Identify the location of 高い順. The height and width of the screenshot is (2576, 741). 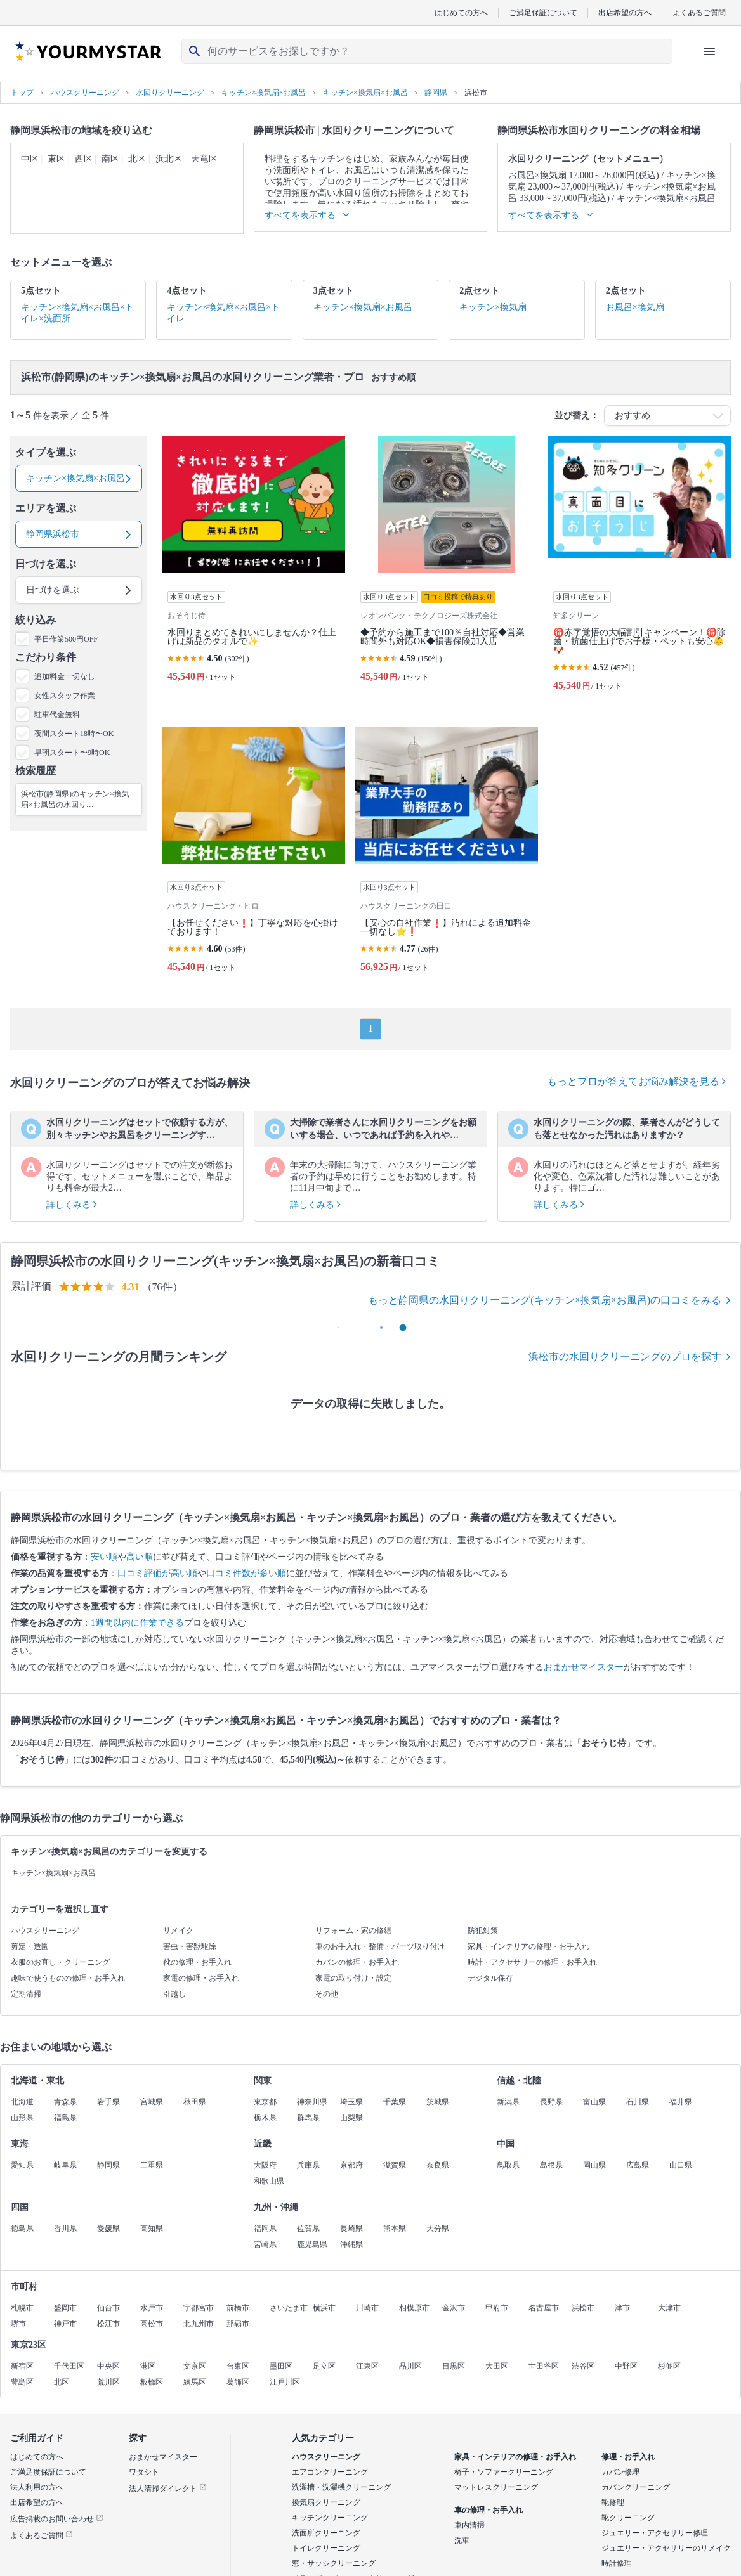
(139, 1557).